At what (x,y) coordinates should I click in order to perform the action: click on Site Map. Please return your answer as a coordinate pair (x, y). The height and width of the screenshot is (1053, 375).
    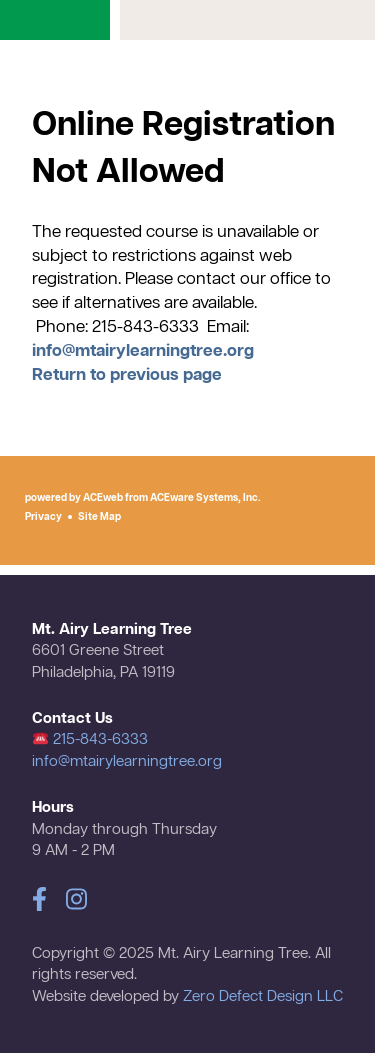
    Looking at the image, I should click on (99, 517).